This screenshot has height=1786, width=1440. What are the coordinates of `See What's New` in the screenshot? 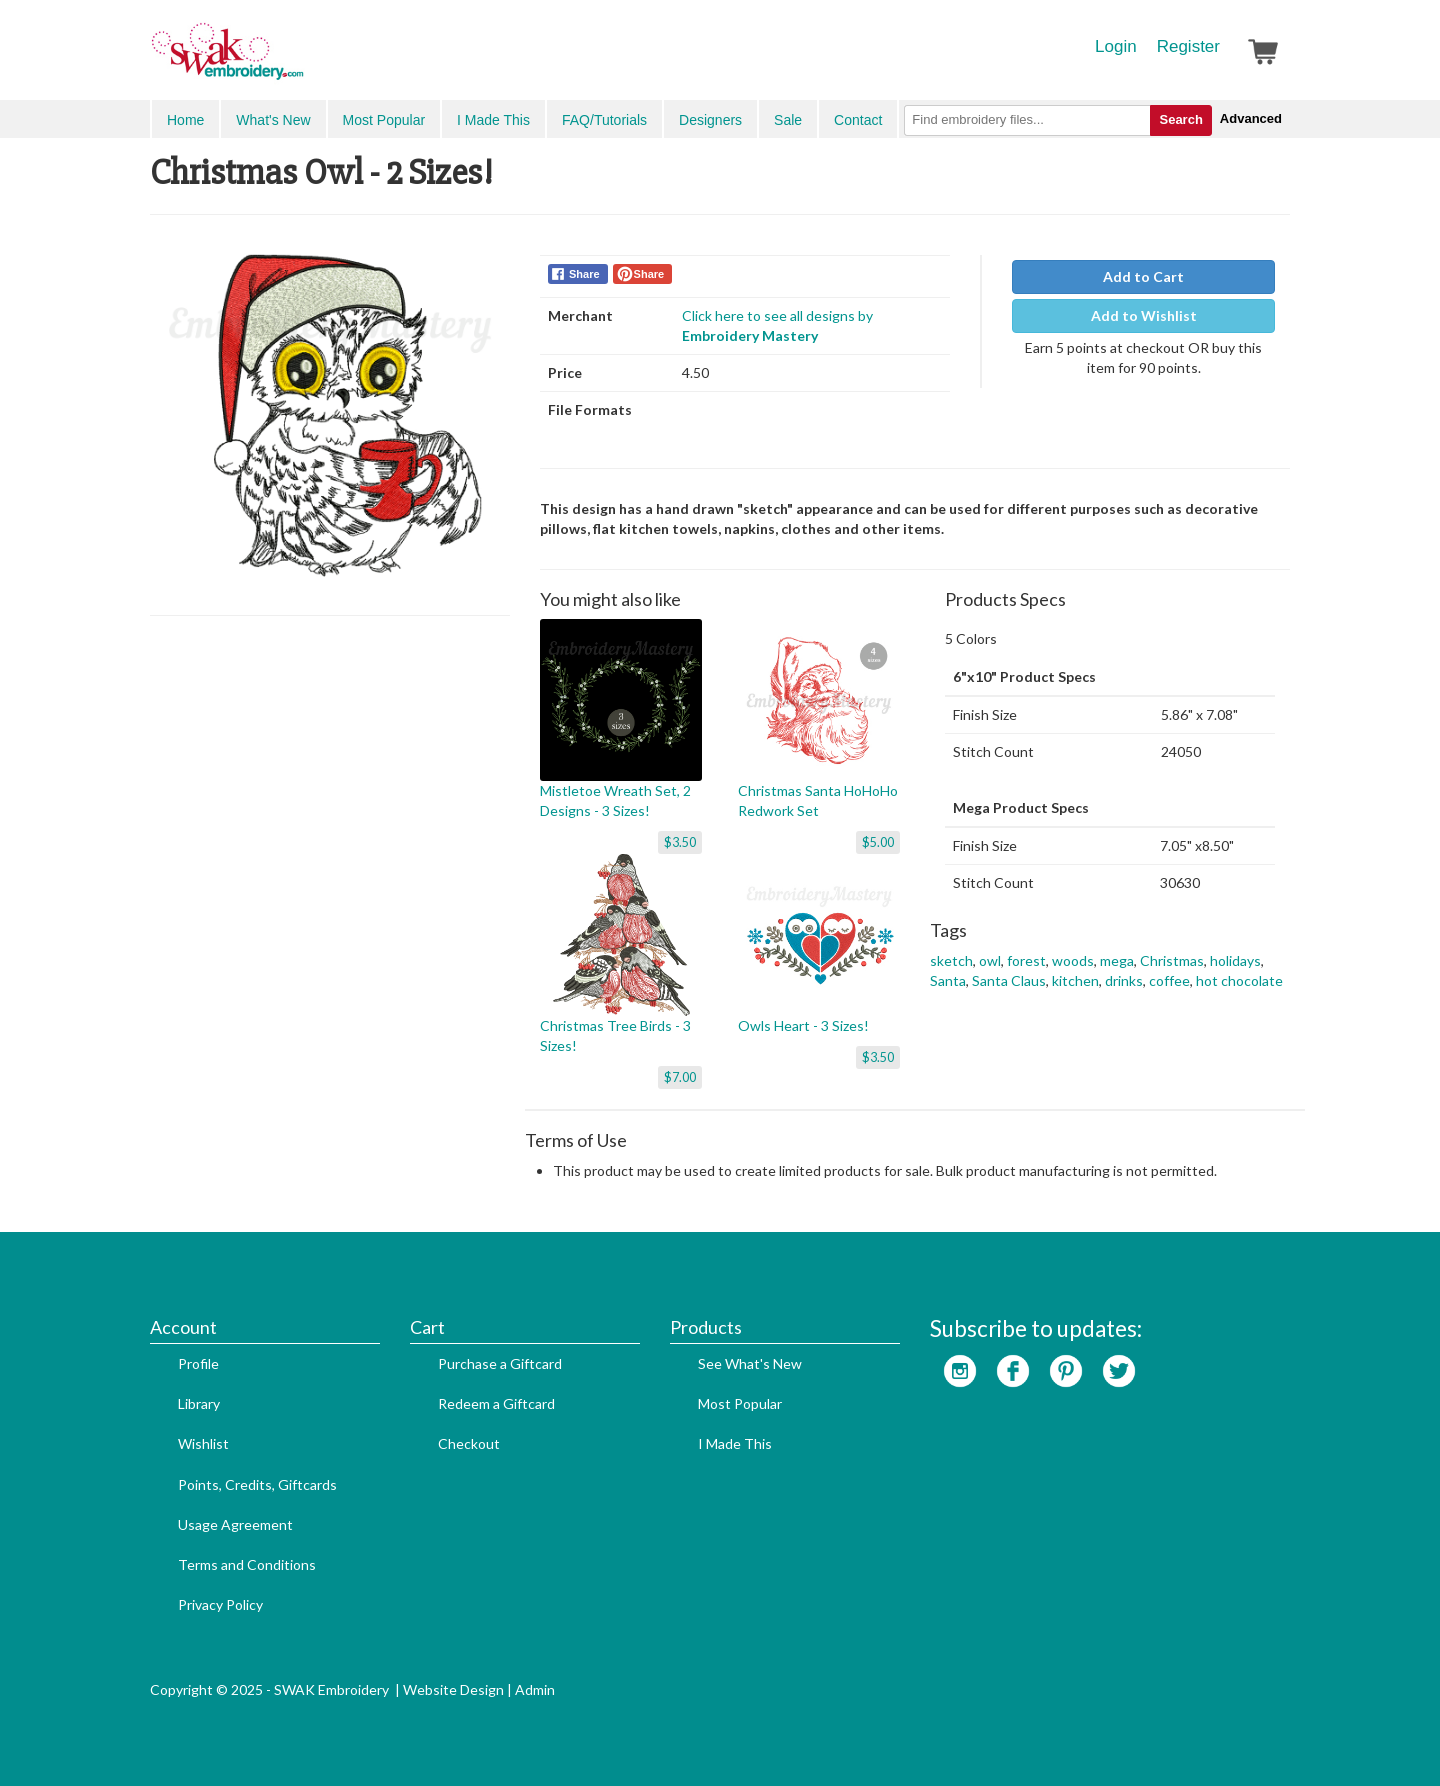 It's located at (750, 1363).